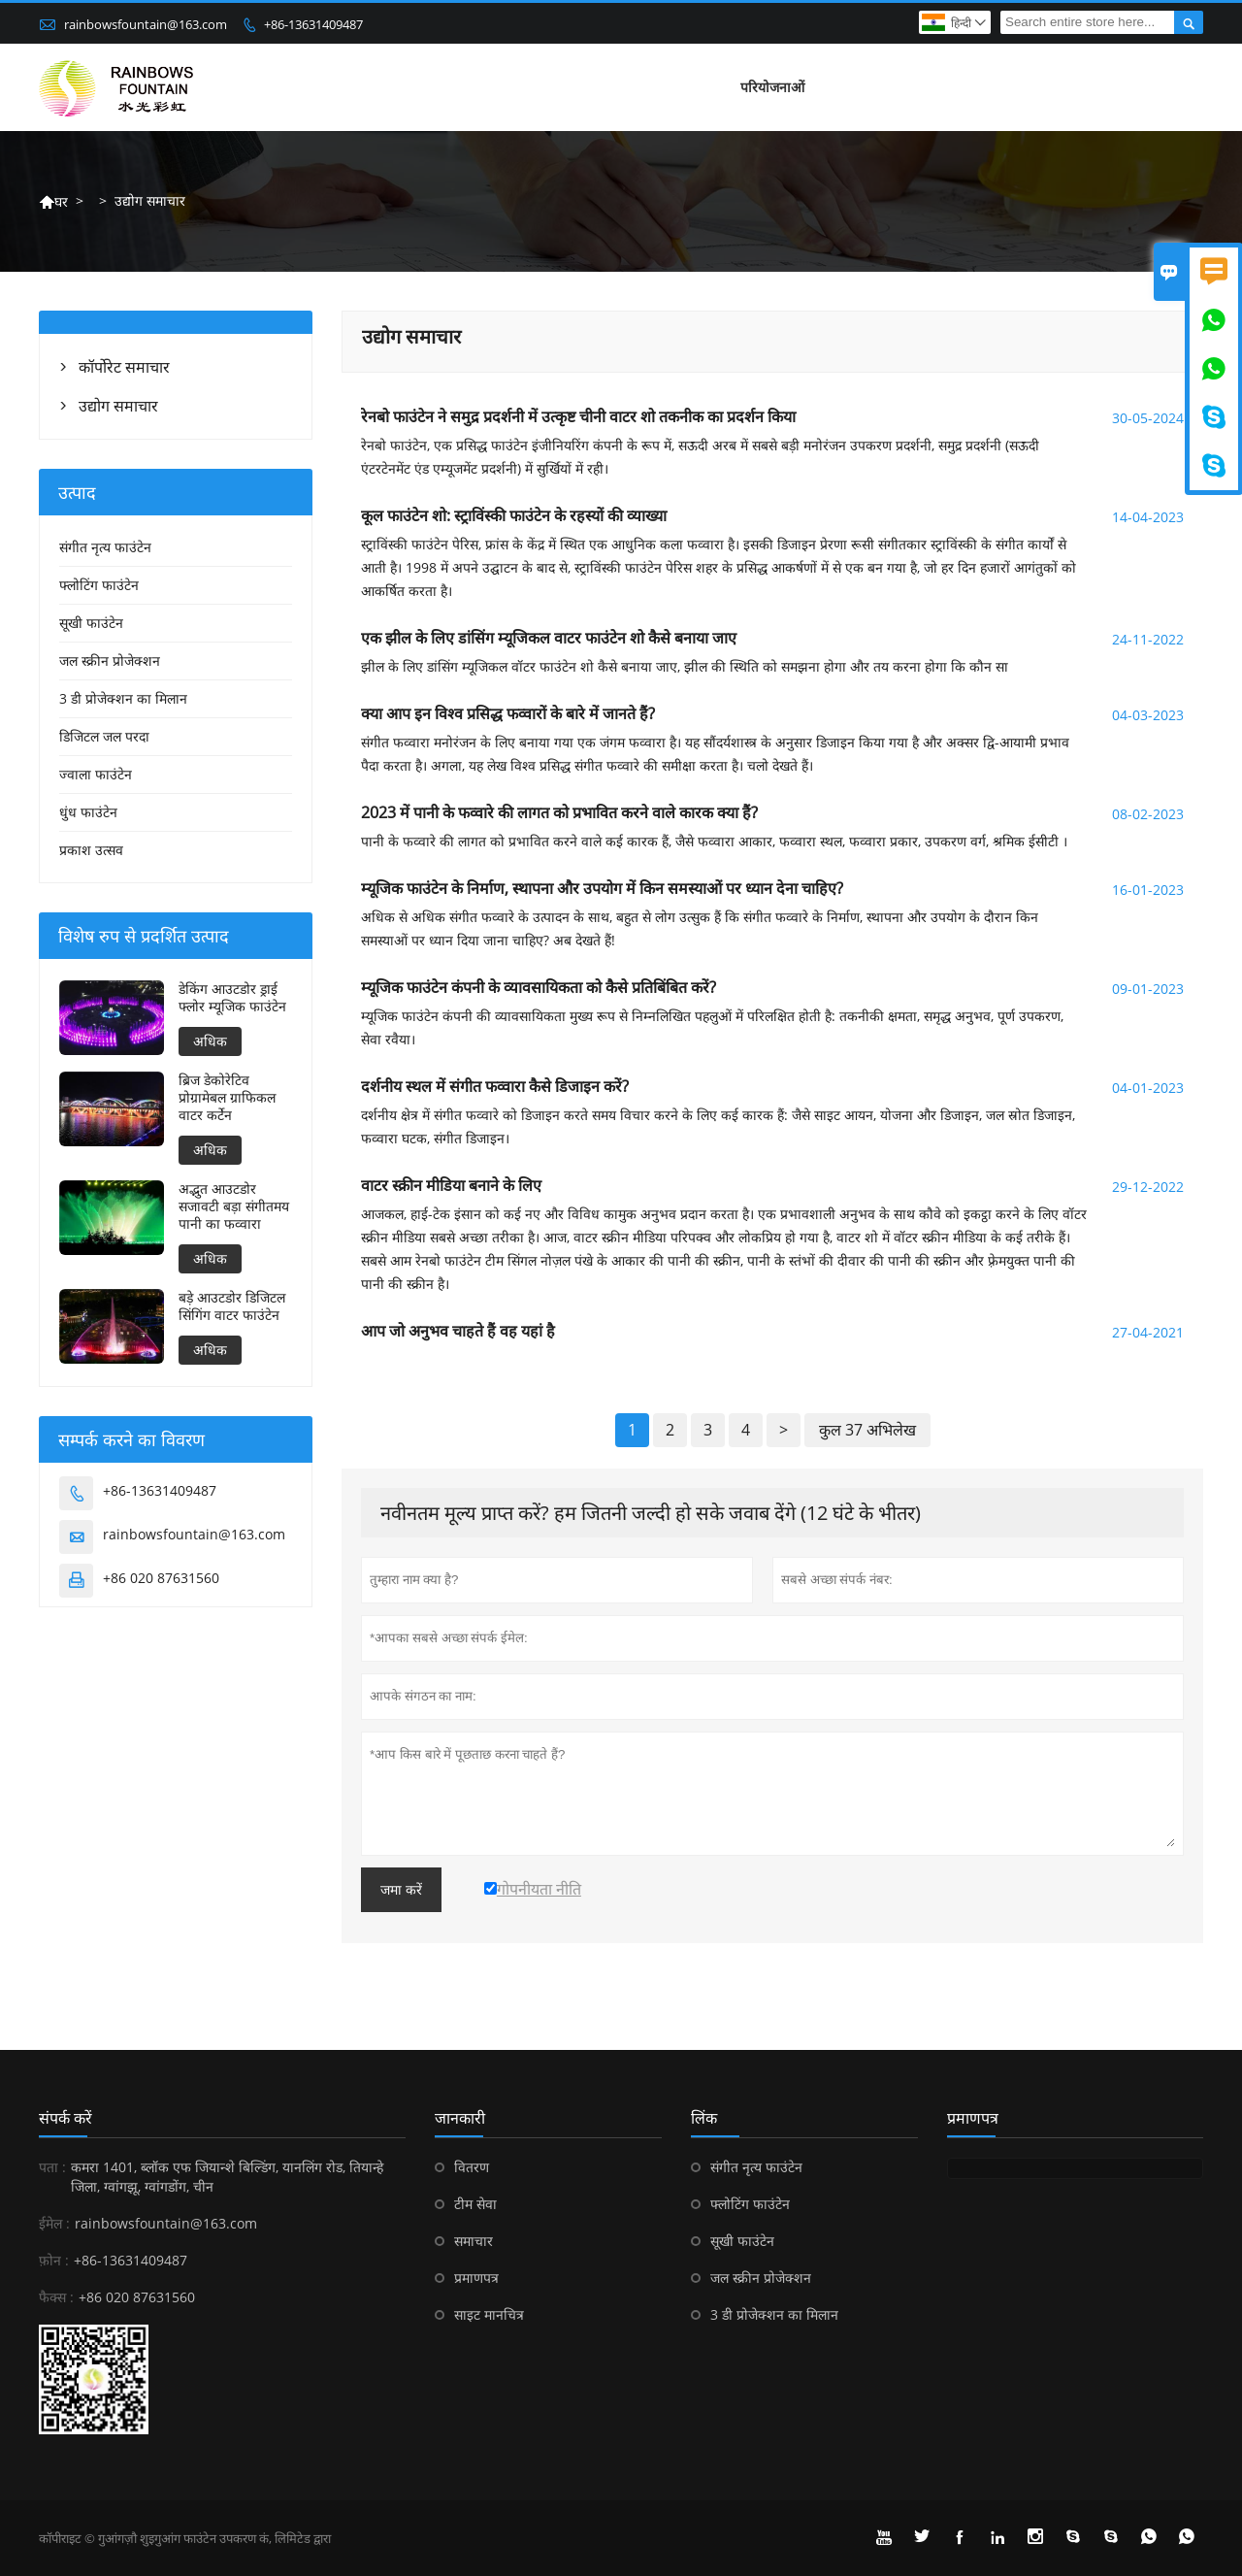 This screenshot has width=1242, height=2576. Describe the element at coordinates (210, 1041) in the screenshot. I see `अधिक` at that location.